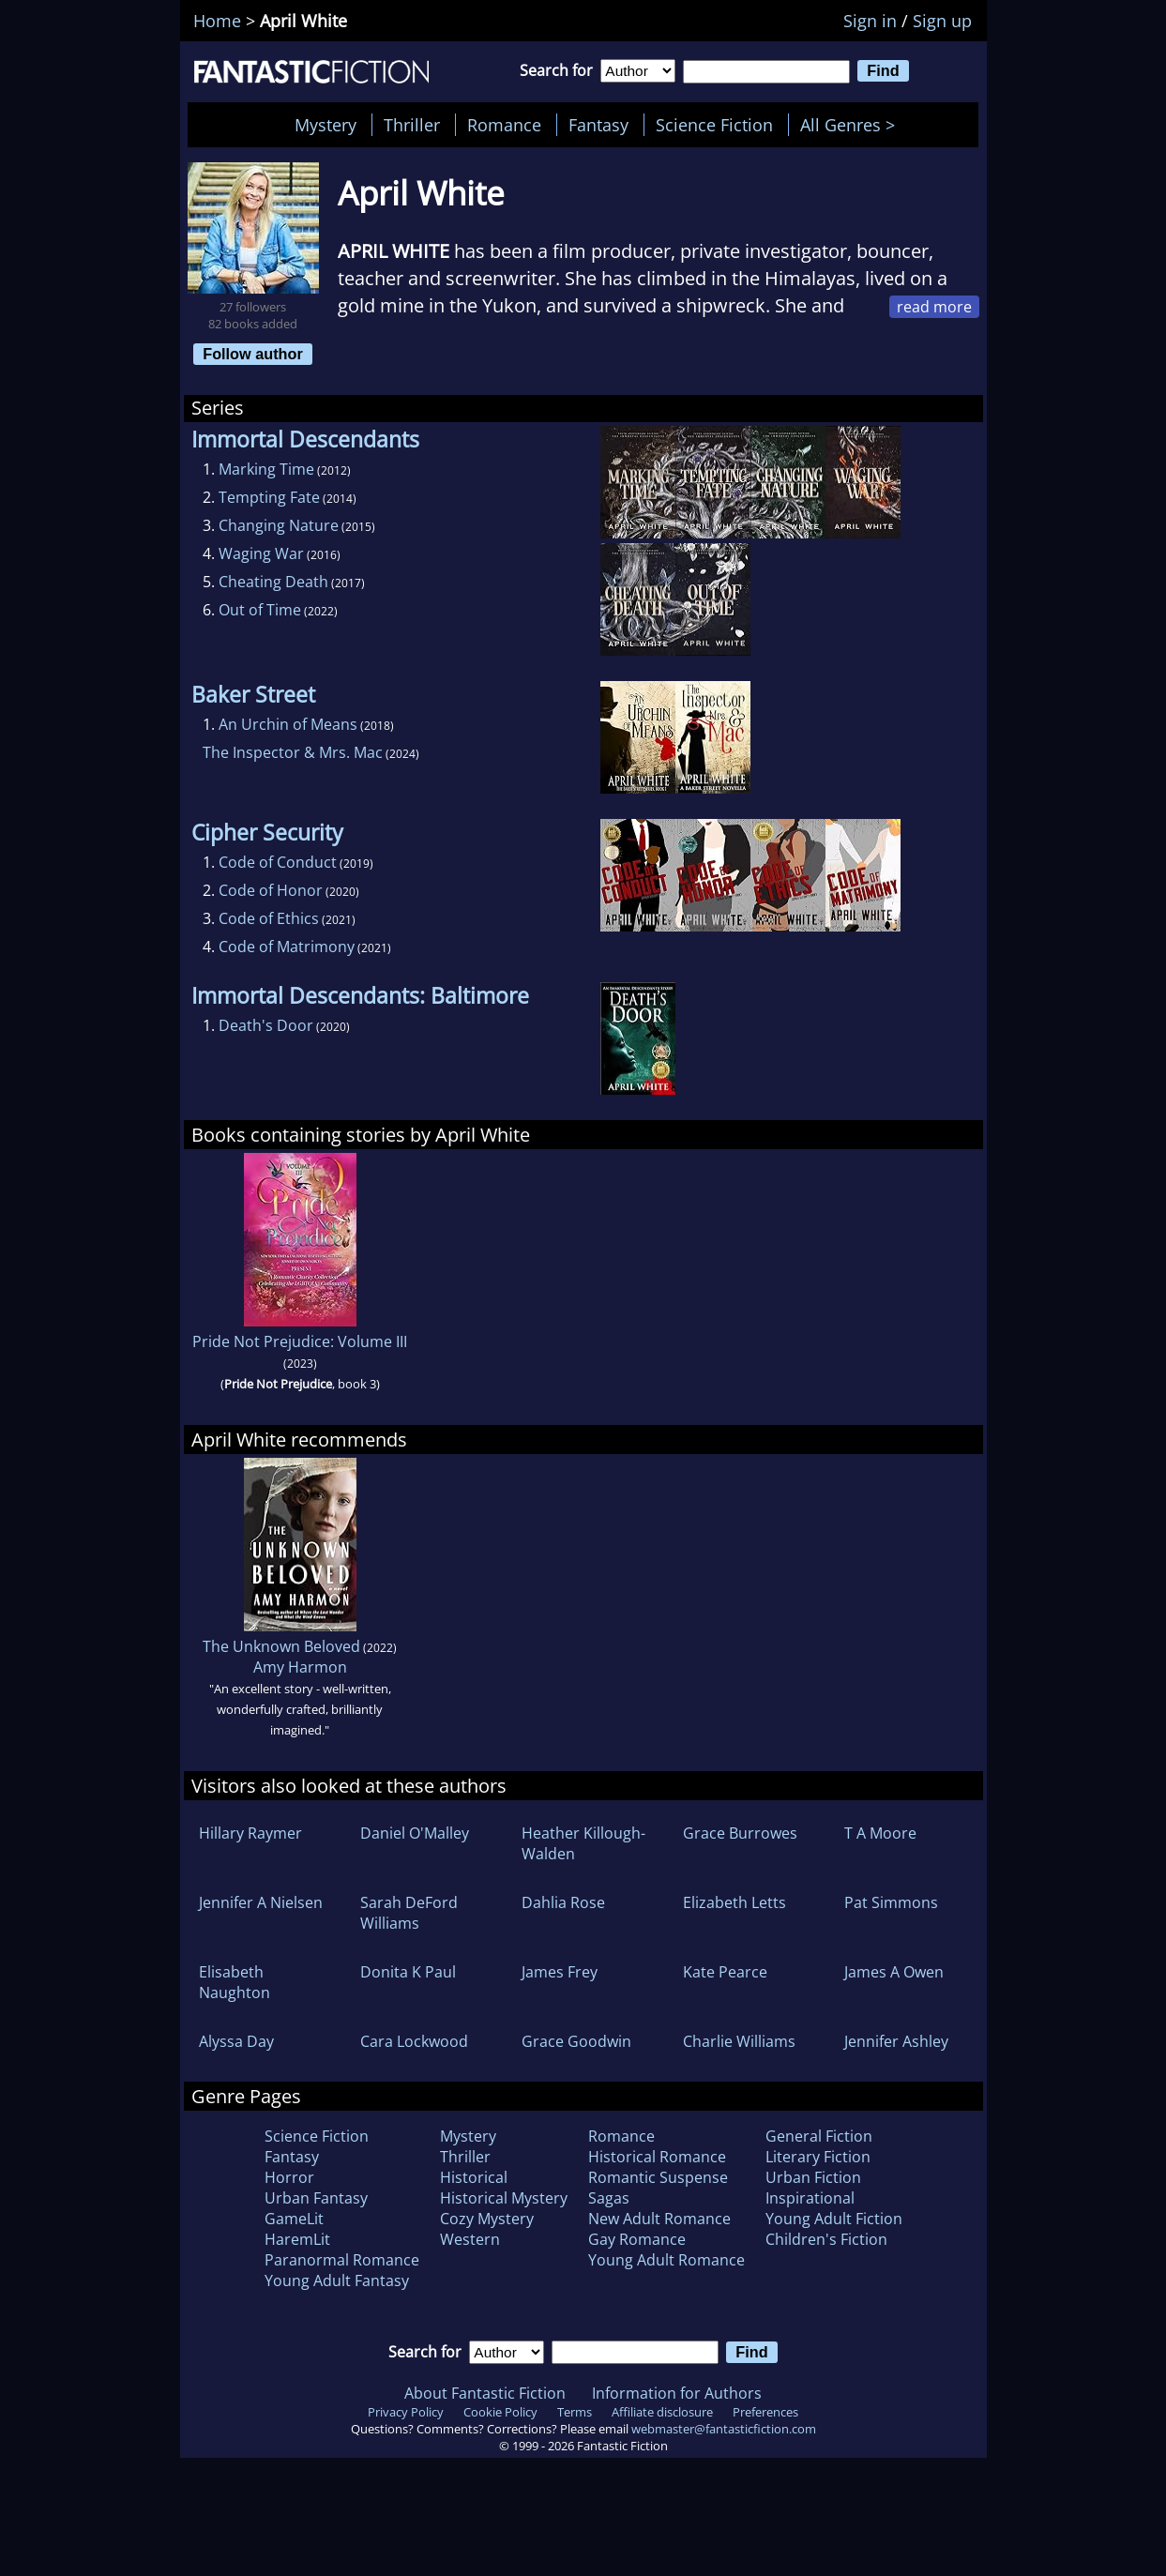 This screenshot has width=1166, height=2576. I want to click on The Inspector & Mrs. Mac, so click(293, 752).